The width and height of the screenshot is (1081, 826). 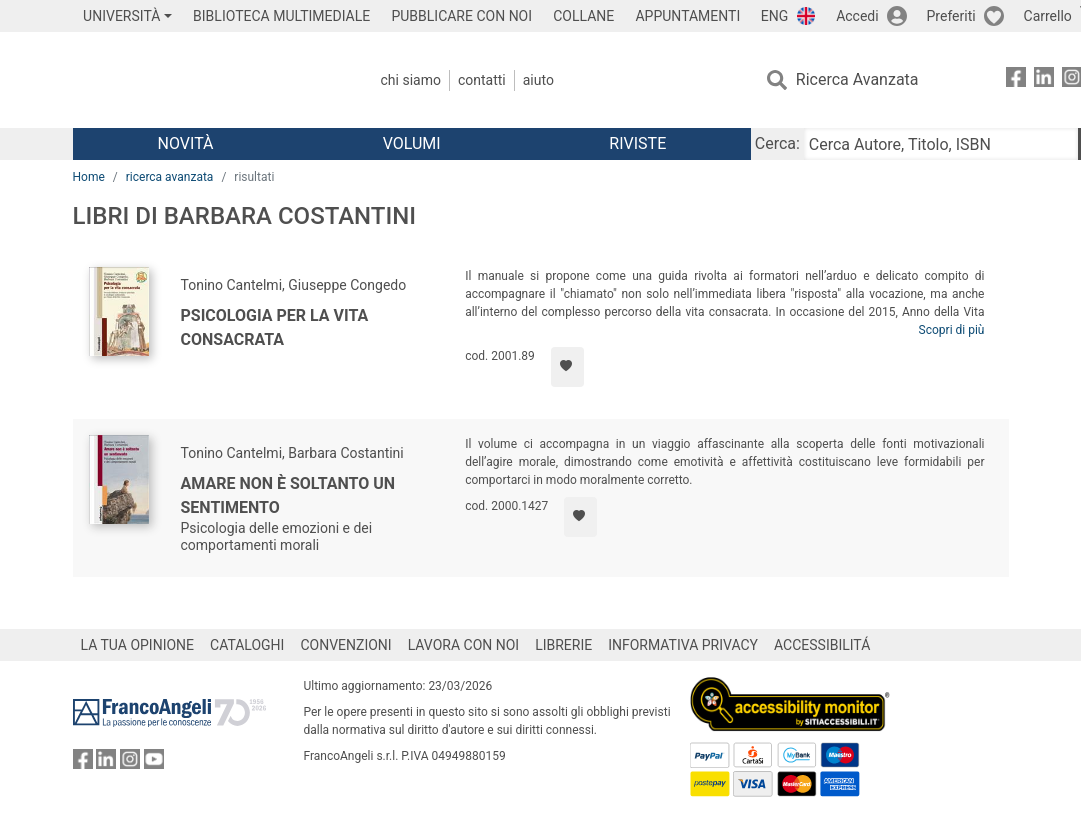 What do you see at coordinates (538, 80) in the screenshot?
I see `Aiuto` at bounding box center [538, 80].